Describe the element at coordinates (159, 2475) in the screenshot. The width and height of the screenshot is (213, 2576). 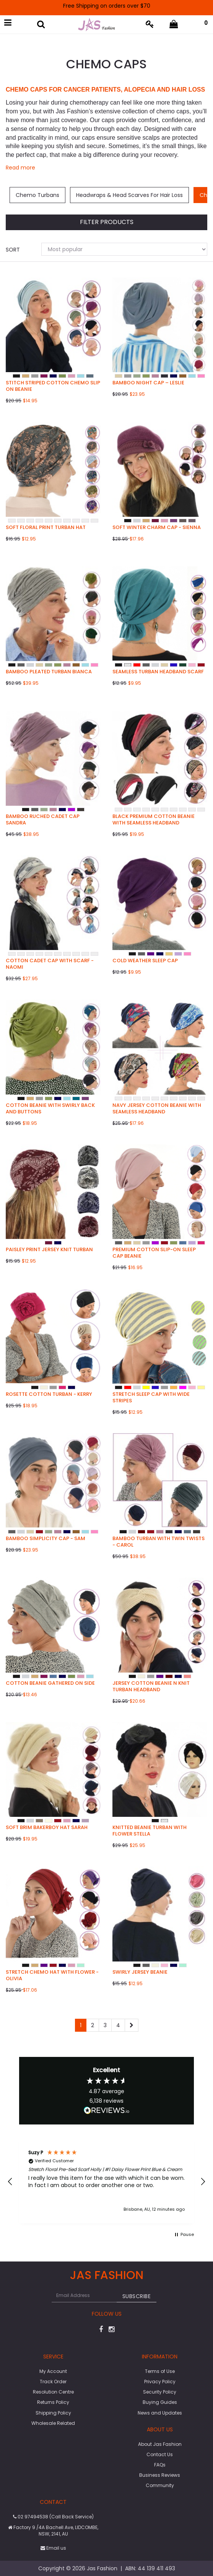
I see `Business Reviews` at that location.